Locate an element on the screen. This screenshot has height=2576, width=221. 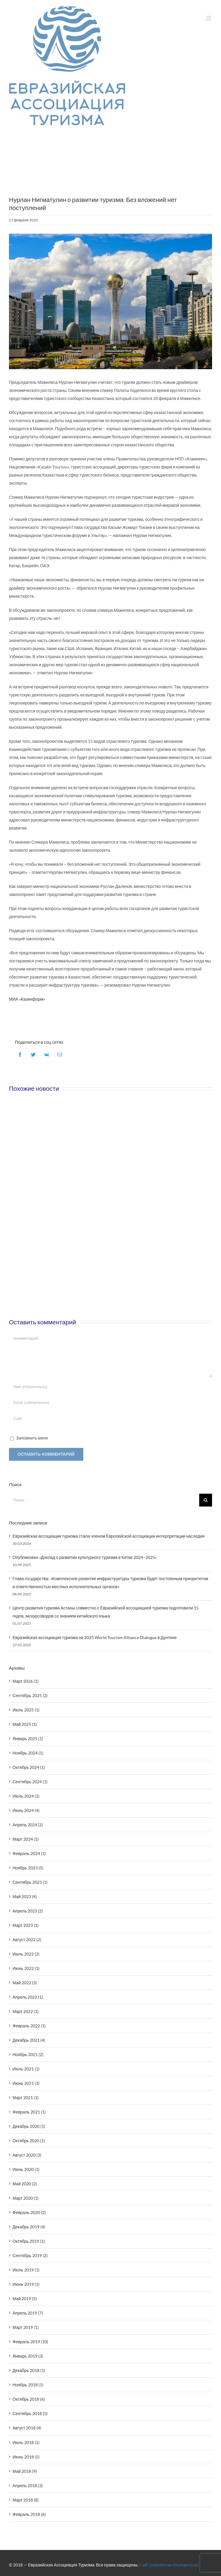
Сентябрь 2024 (1) is located at coordinates (30, 1781).